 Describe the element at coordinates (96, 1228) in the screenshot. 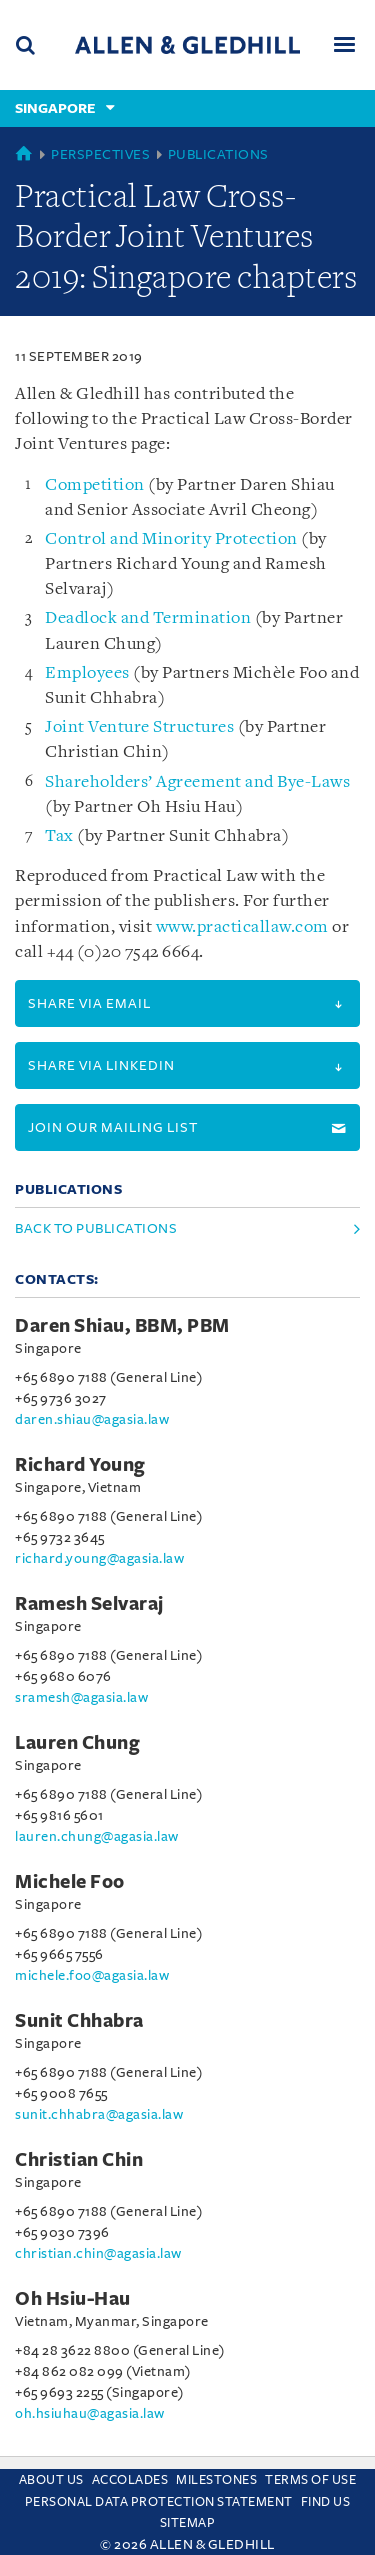

I see `Back to Publications` at that location.